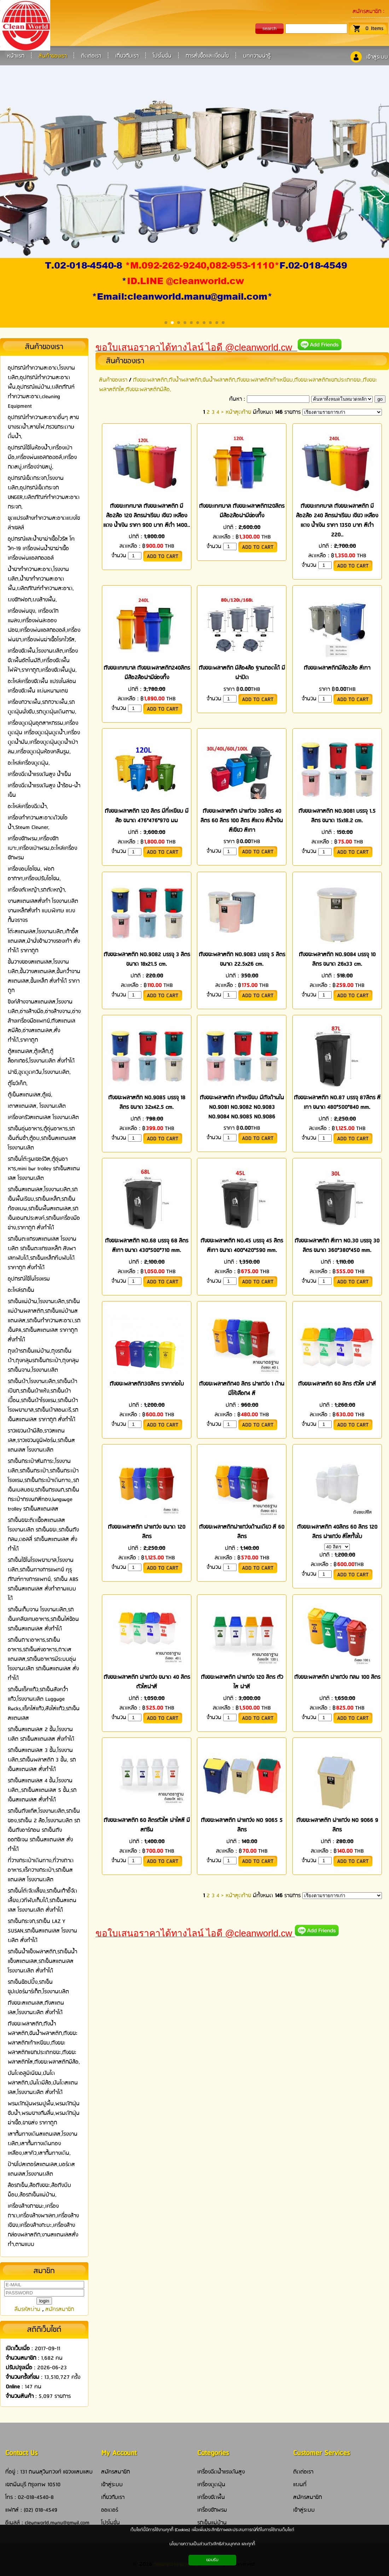 The height and width of the screenshot is (2576, 389). Describe the element at coordinates (337, 1245) in the screenshot. I see `ถังขยะพลาสติก สีเทา NO.30 บรรจุ 30 ลิตร ขนาด 360*380*450 mm.` at that location.